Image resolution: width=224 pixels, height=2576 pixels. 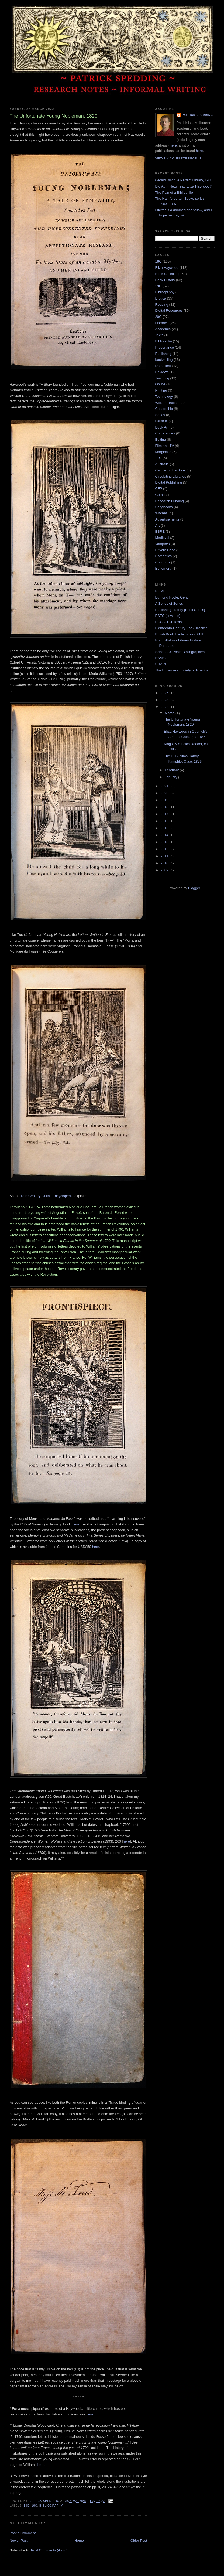 What do you see at coordinates (158, 458) in the screenshot?
I see `17C` at bounding box center [158, 458].